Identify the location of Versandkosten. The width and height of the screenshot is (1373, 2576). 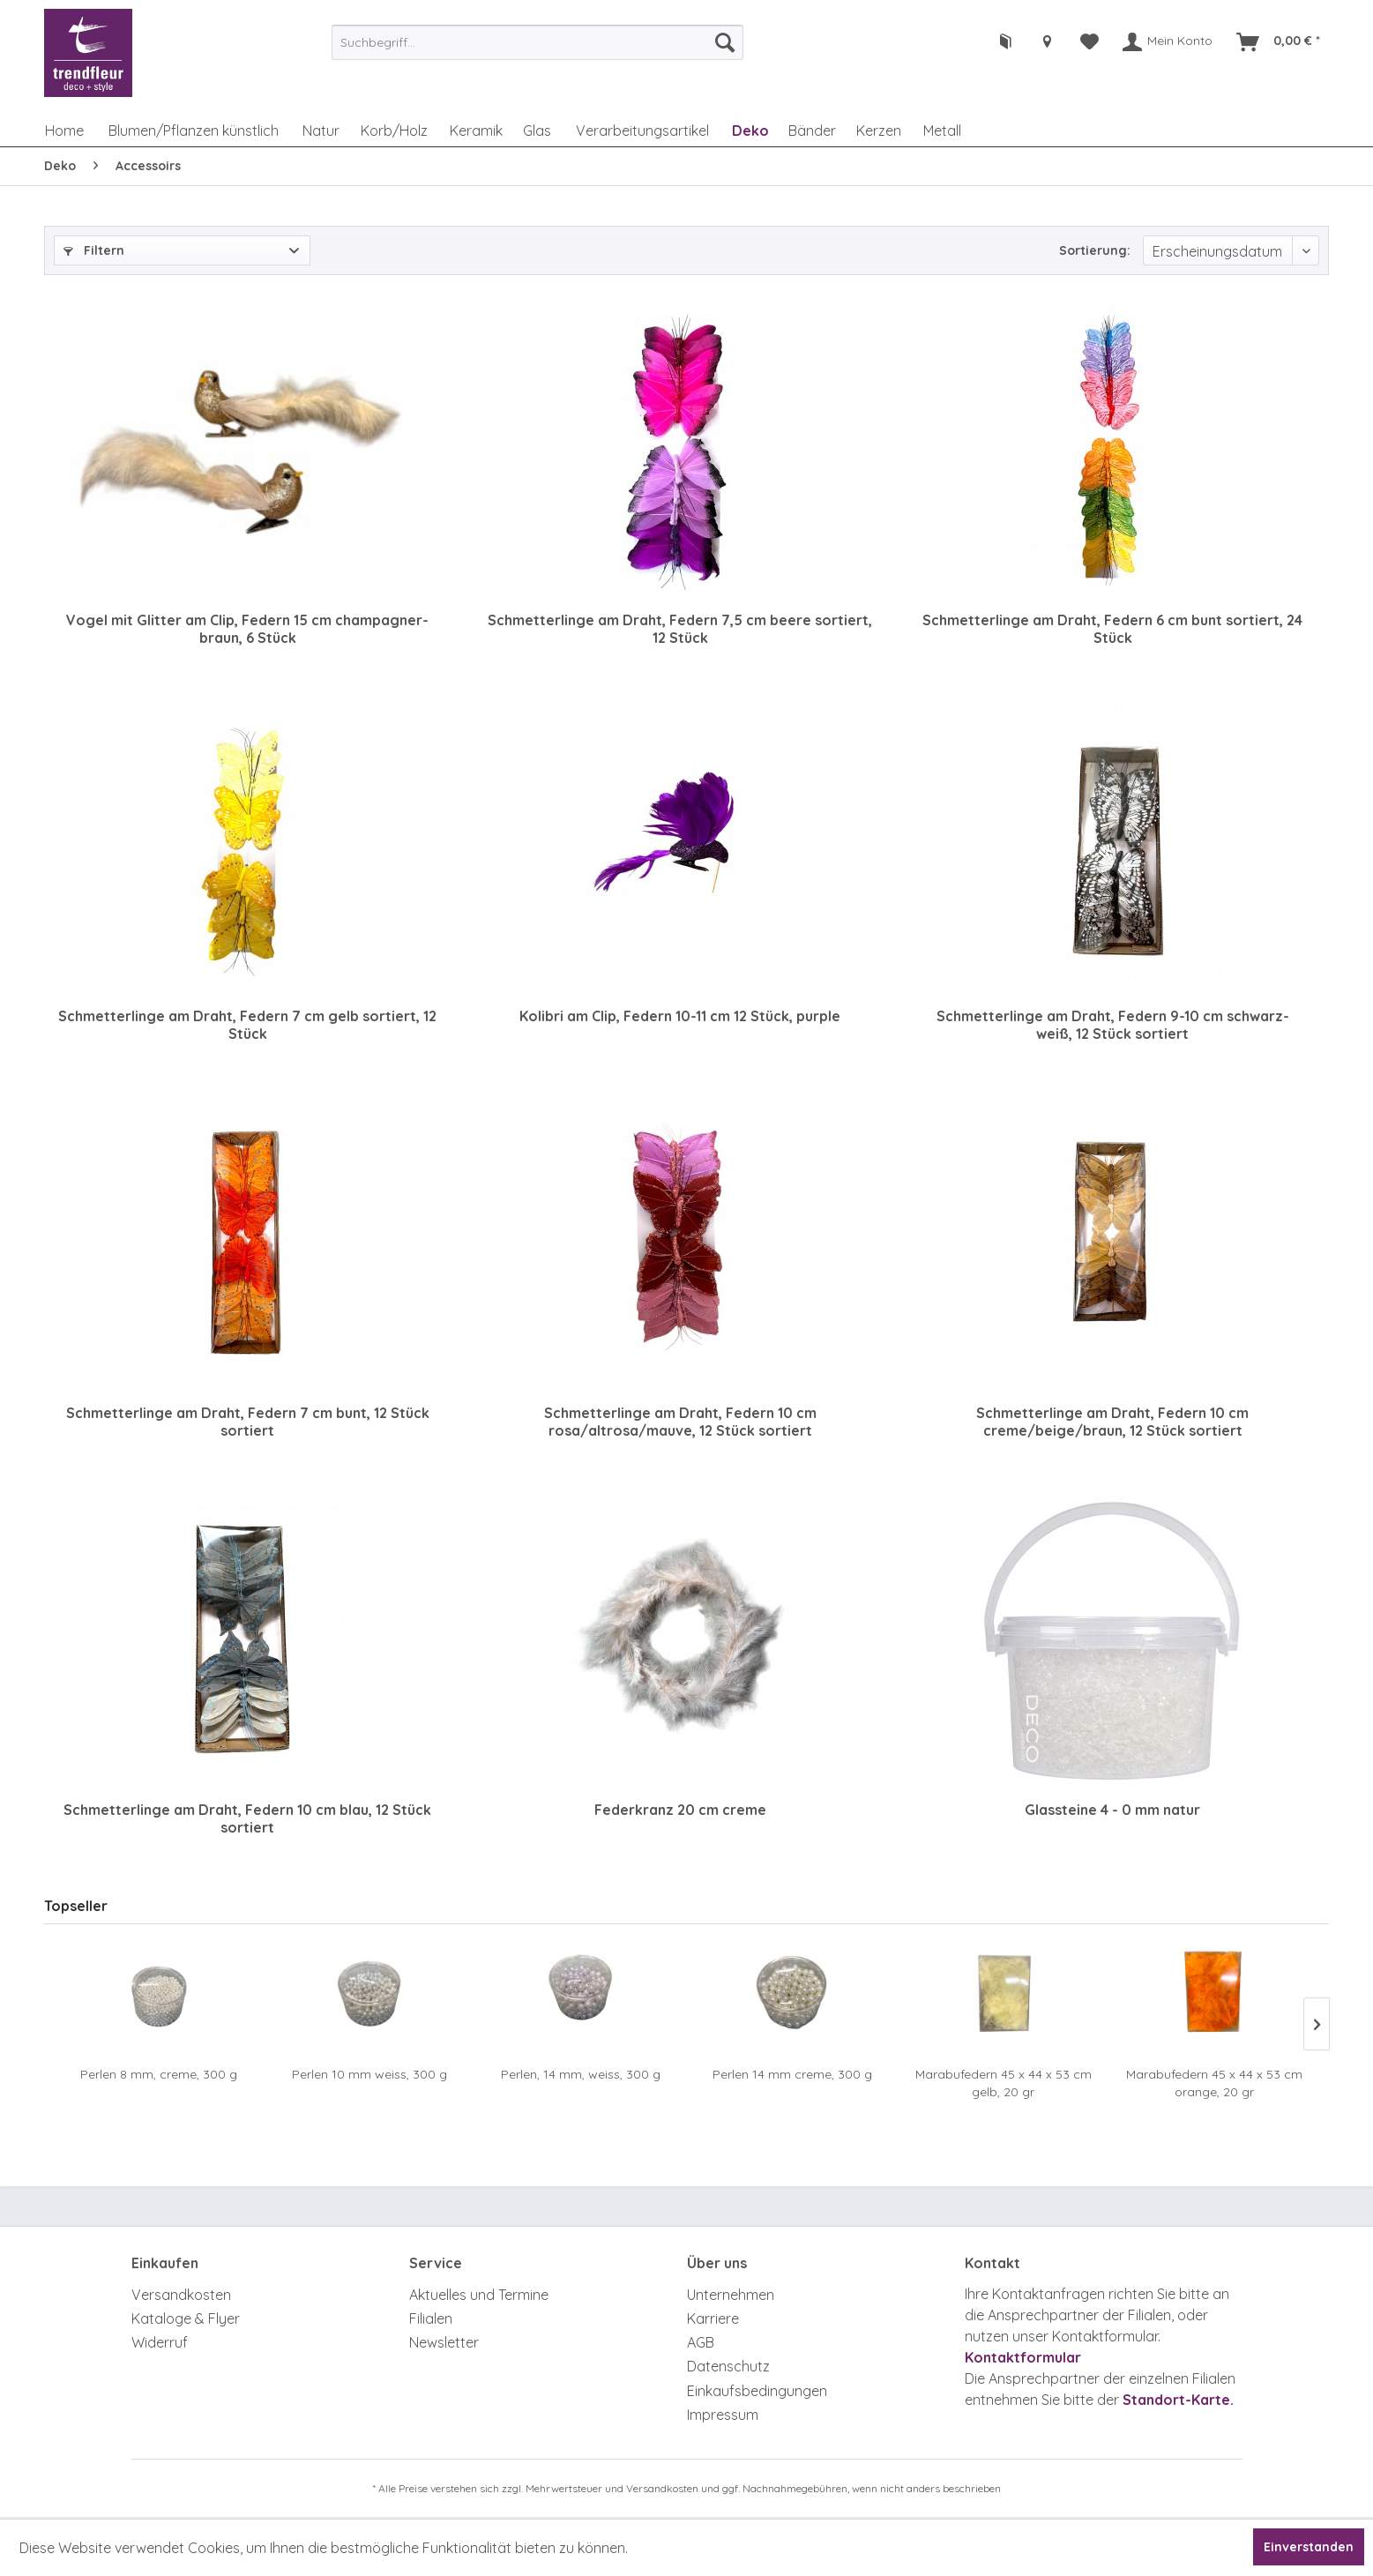
(181, 2294).